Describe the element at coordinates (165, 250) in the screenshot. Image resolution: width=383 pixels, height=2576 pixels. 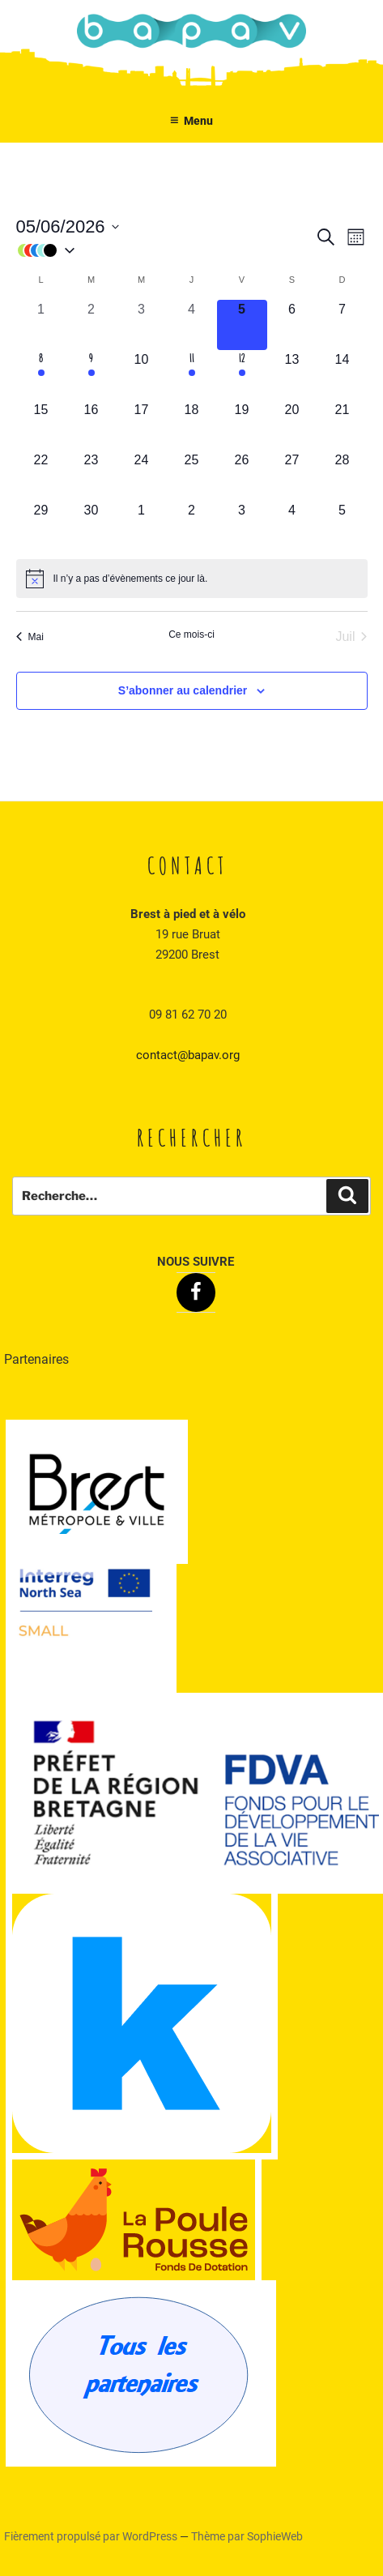
I see `[button]` at that location.